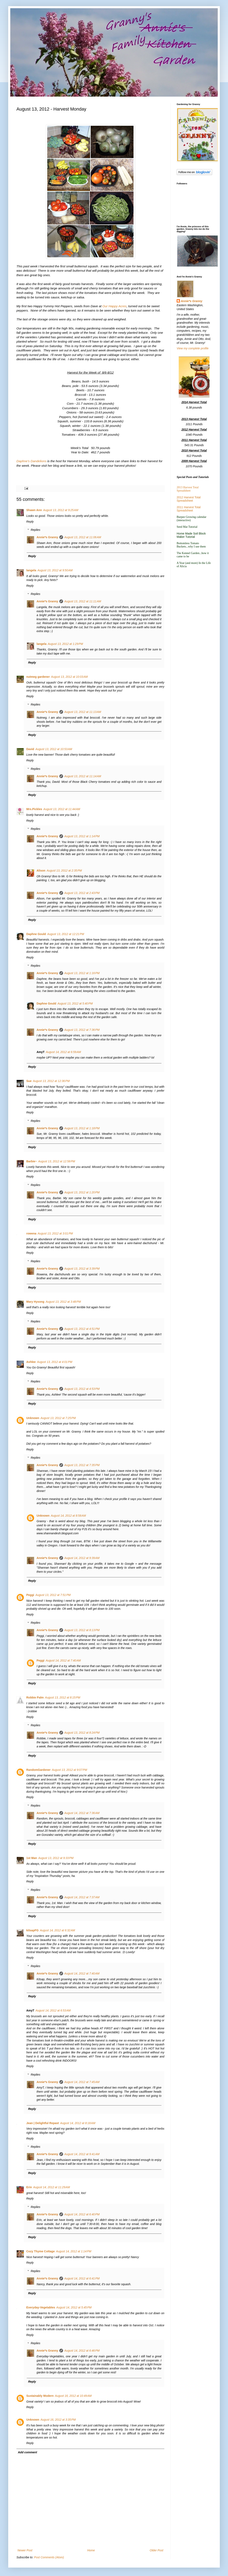 The width and height of the screenshot is (228, 2576). I want to click on kitsapFG, so click(32, 1930).